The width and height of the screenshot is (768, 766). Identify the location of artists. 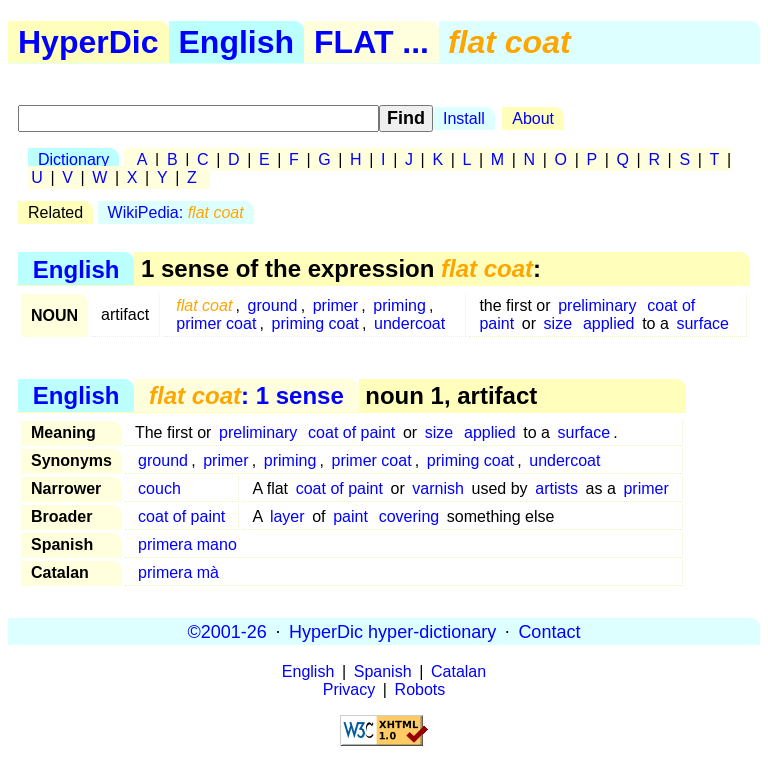
(556, 488).